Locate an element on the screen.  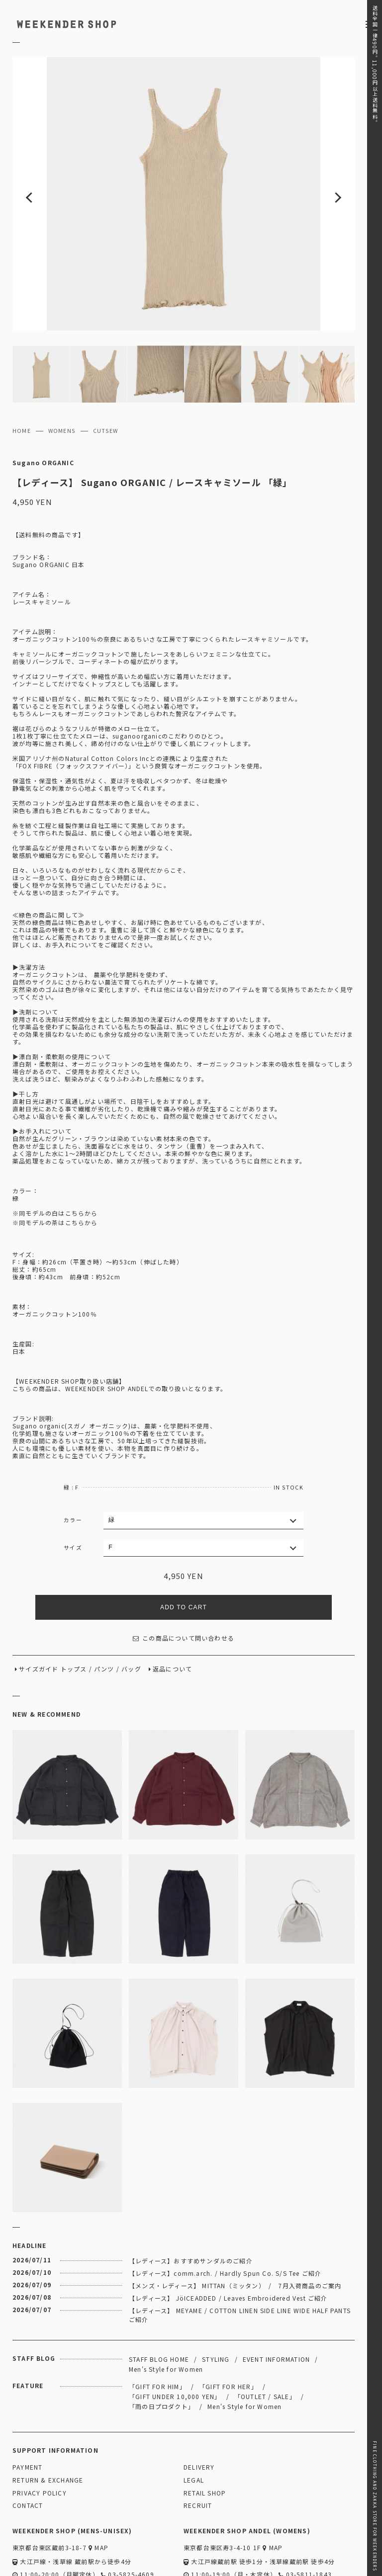
DELIVERY is located at coordinates (199, 2408).